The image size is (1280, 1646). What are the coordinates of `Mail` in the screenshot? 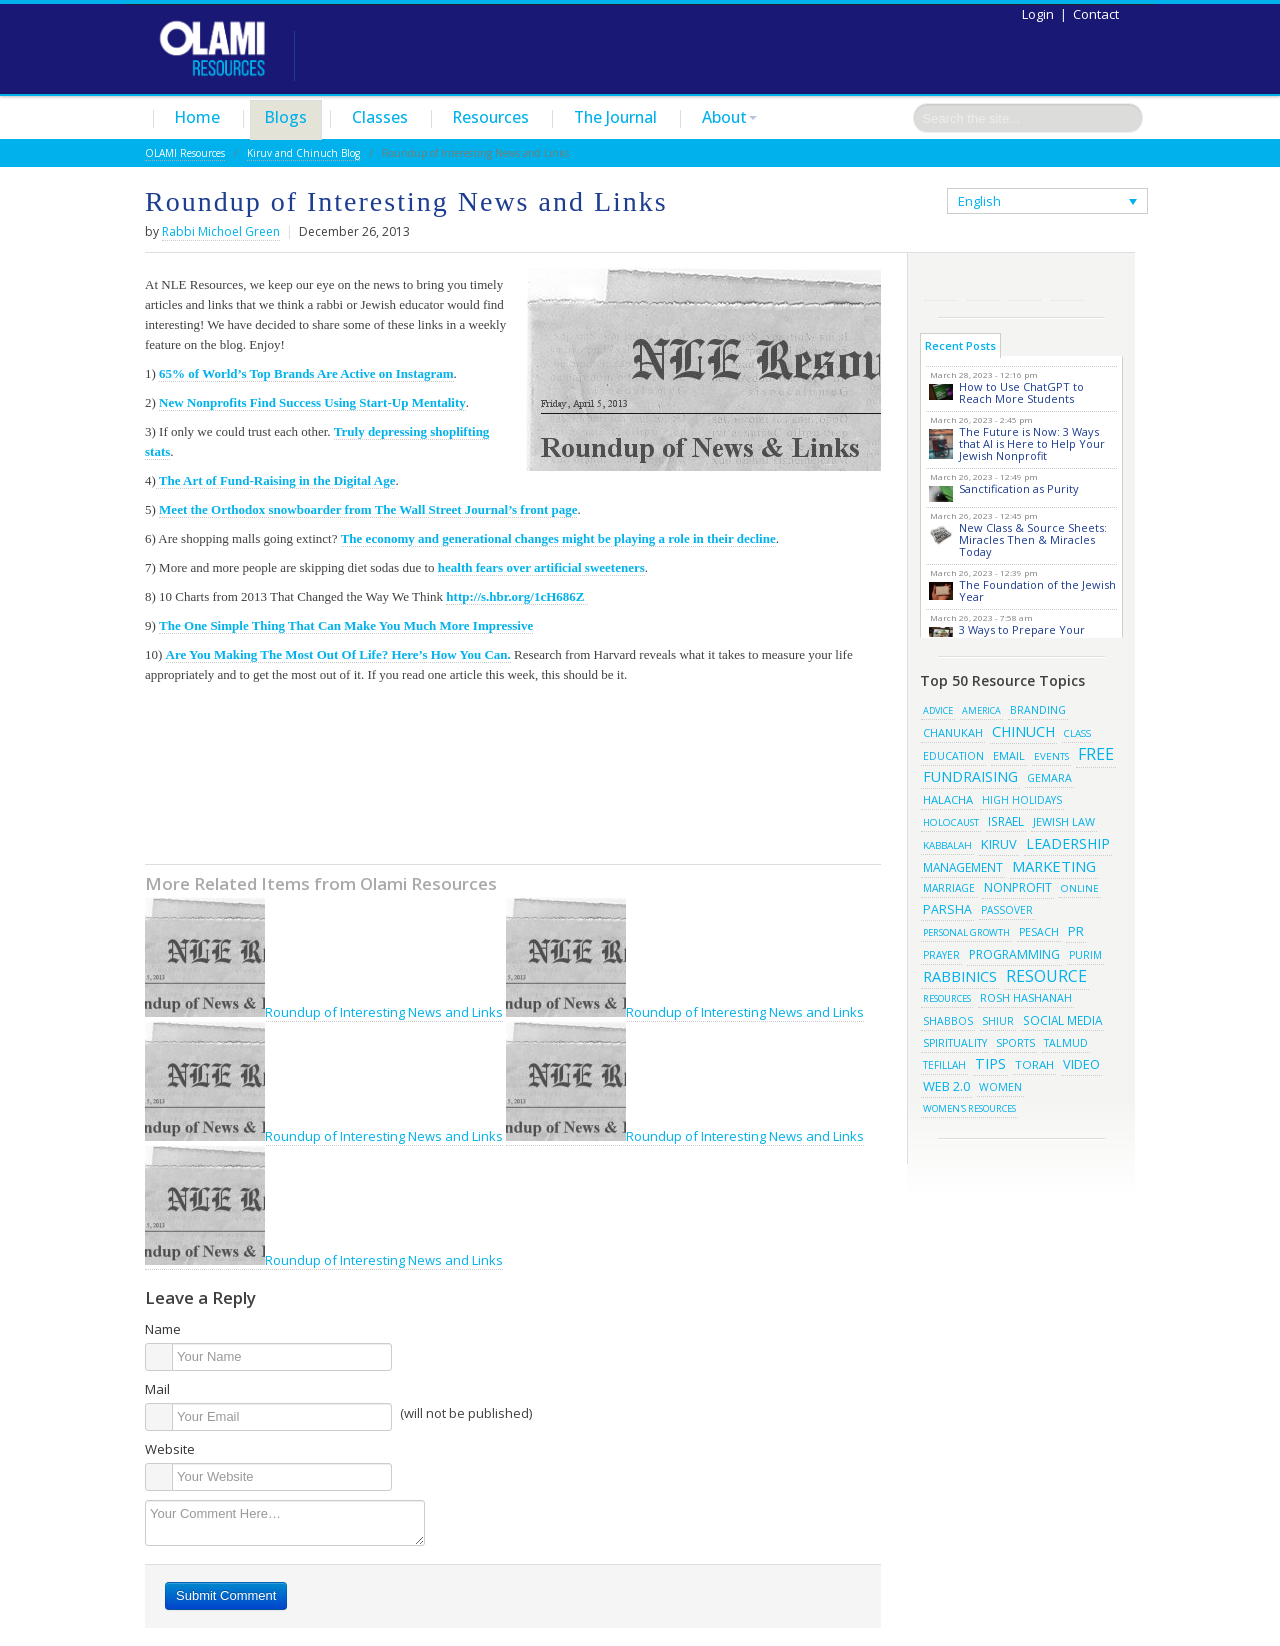 It's located at (157, 1389).